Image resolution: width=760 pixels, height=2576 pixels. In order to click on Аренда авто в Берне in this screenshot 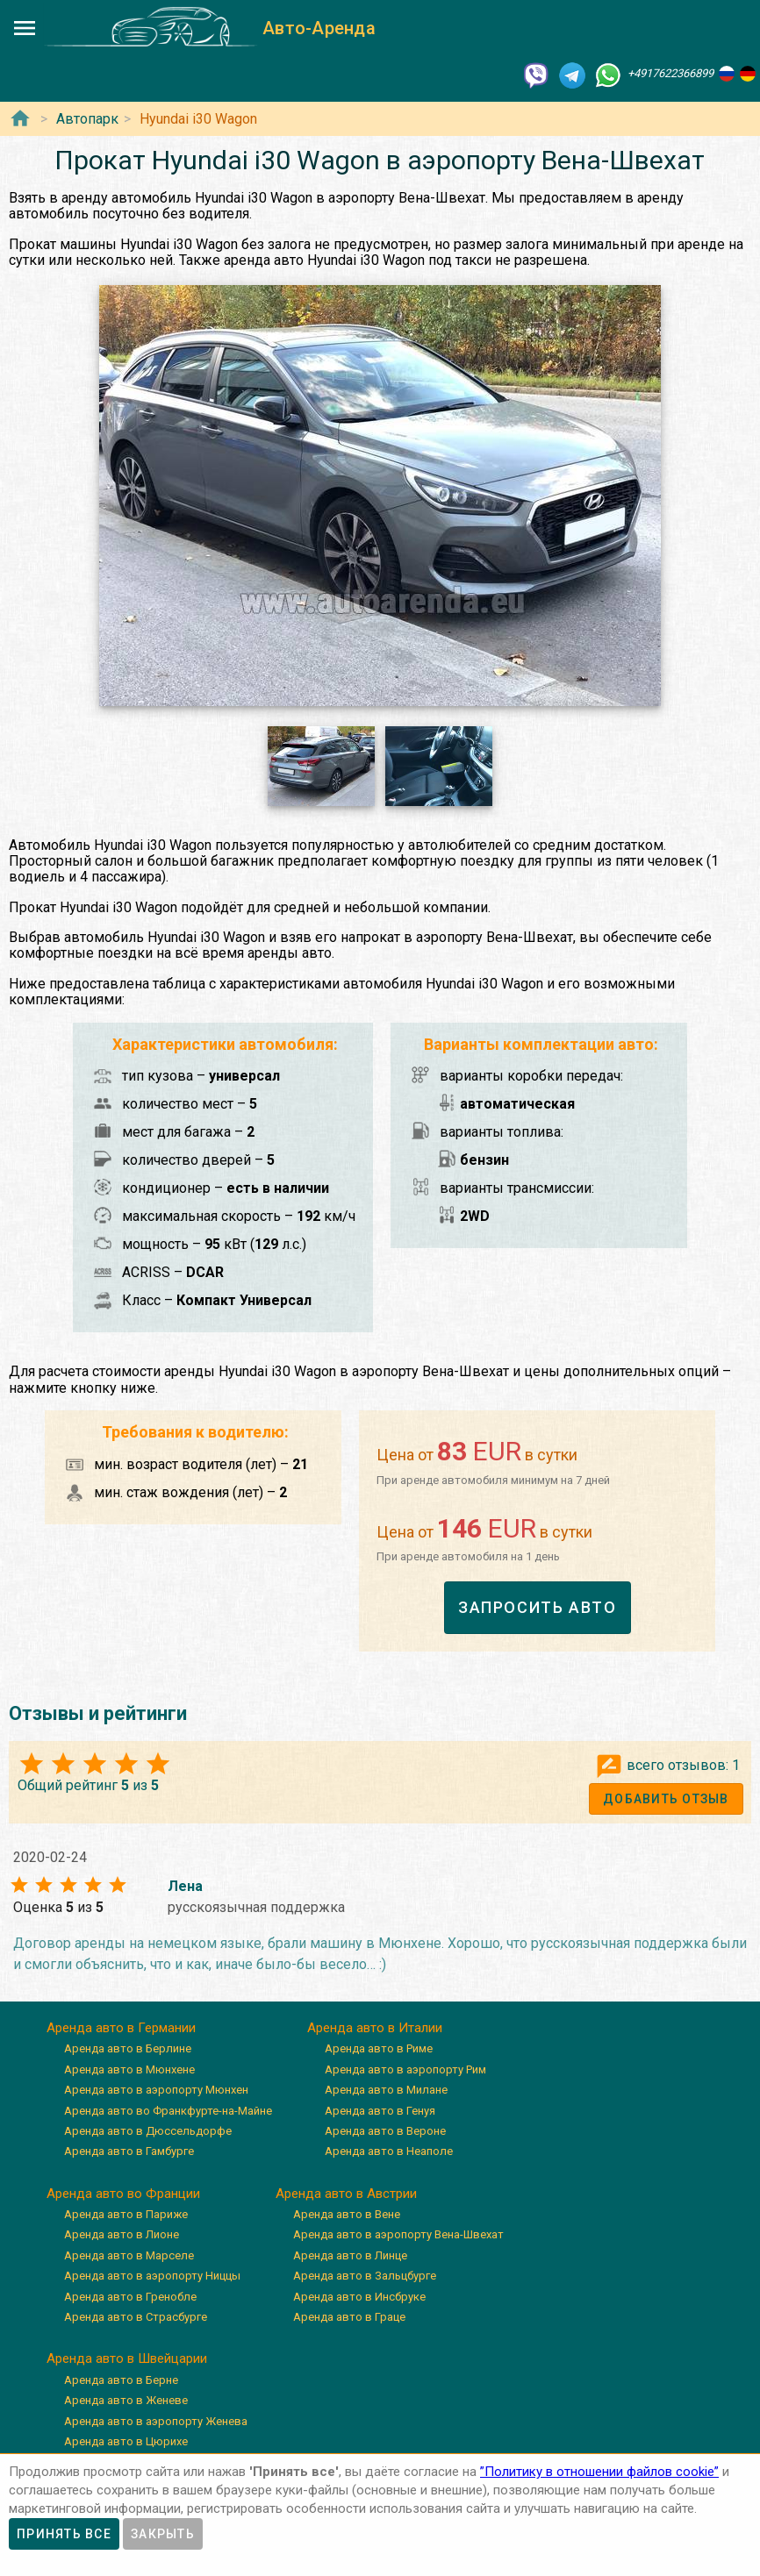, I will do `click(121, 2380)`.